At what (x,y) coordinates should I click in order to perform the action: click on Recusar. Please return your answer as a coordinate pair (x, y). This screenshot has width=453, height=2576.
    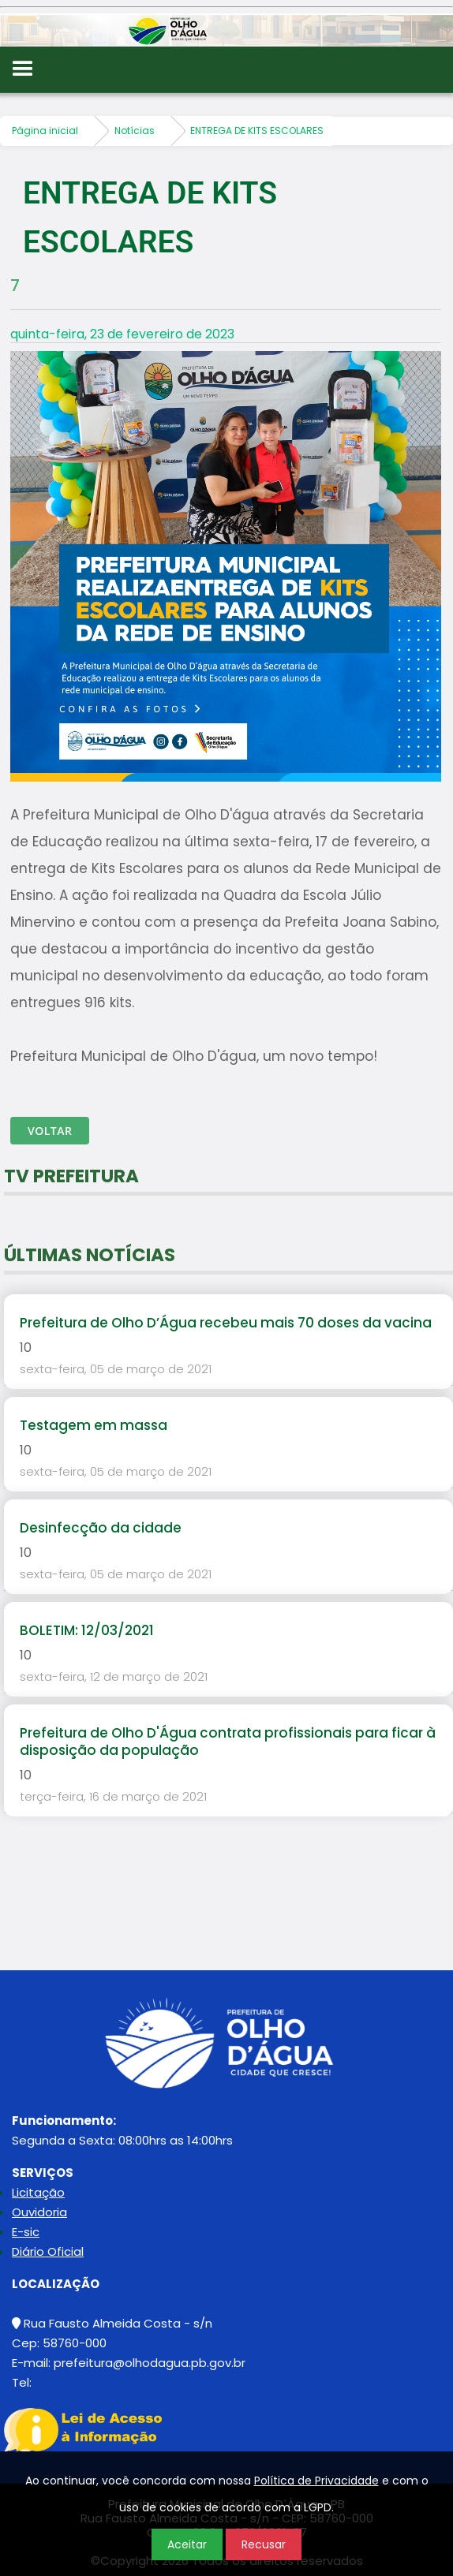
    Looking at the image, I should click on (263, 2544).